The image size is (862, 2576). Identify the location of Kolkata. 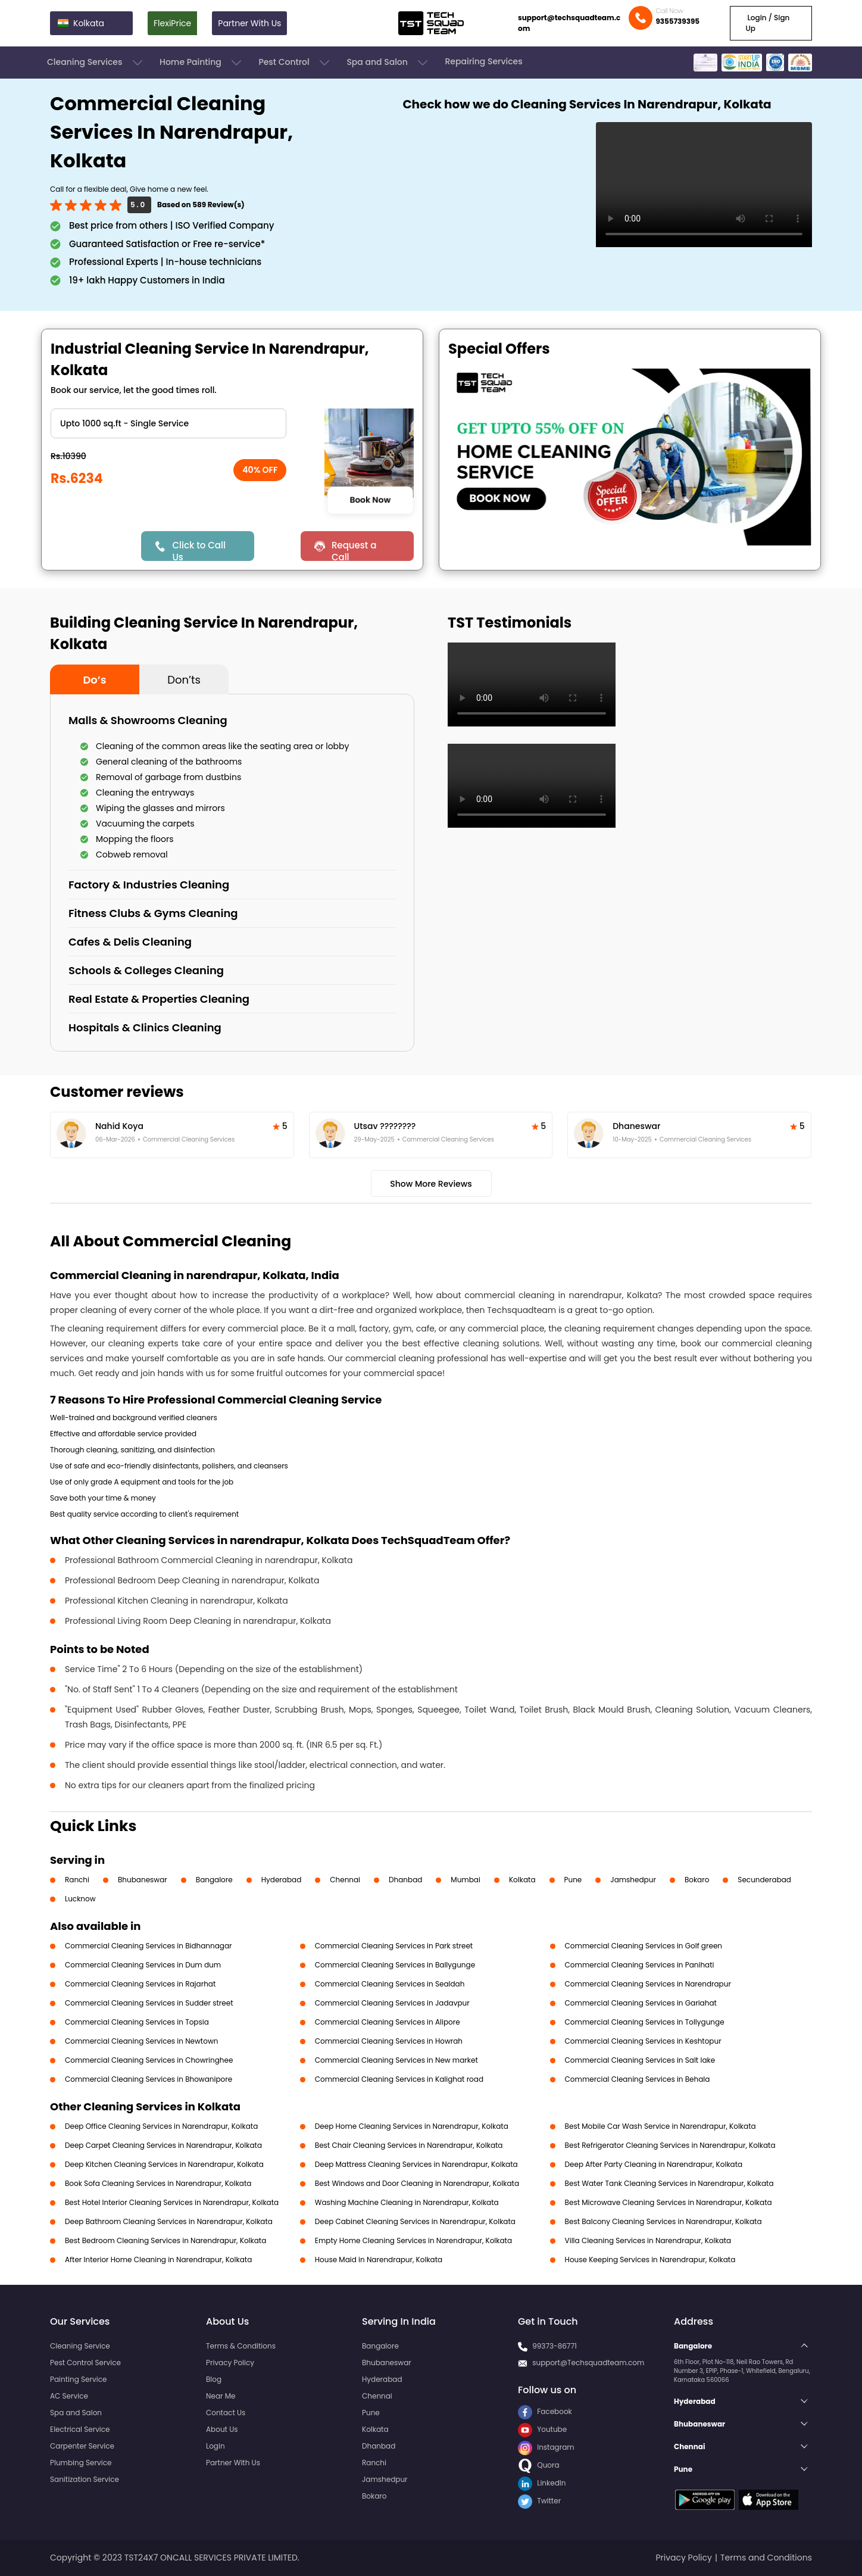
(522, 1880).